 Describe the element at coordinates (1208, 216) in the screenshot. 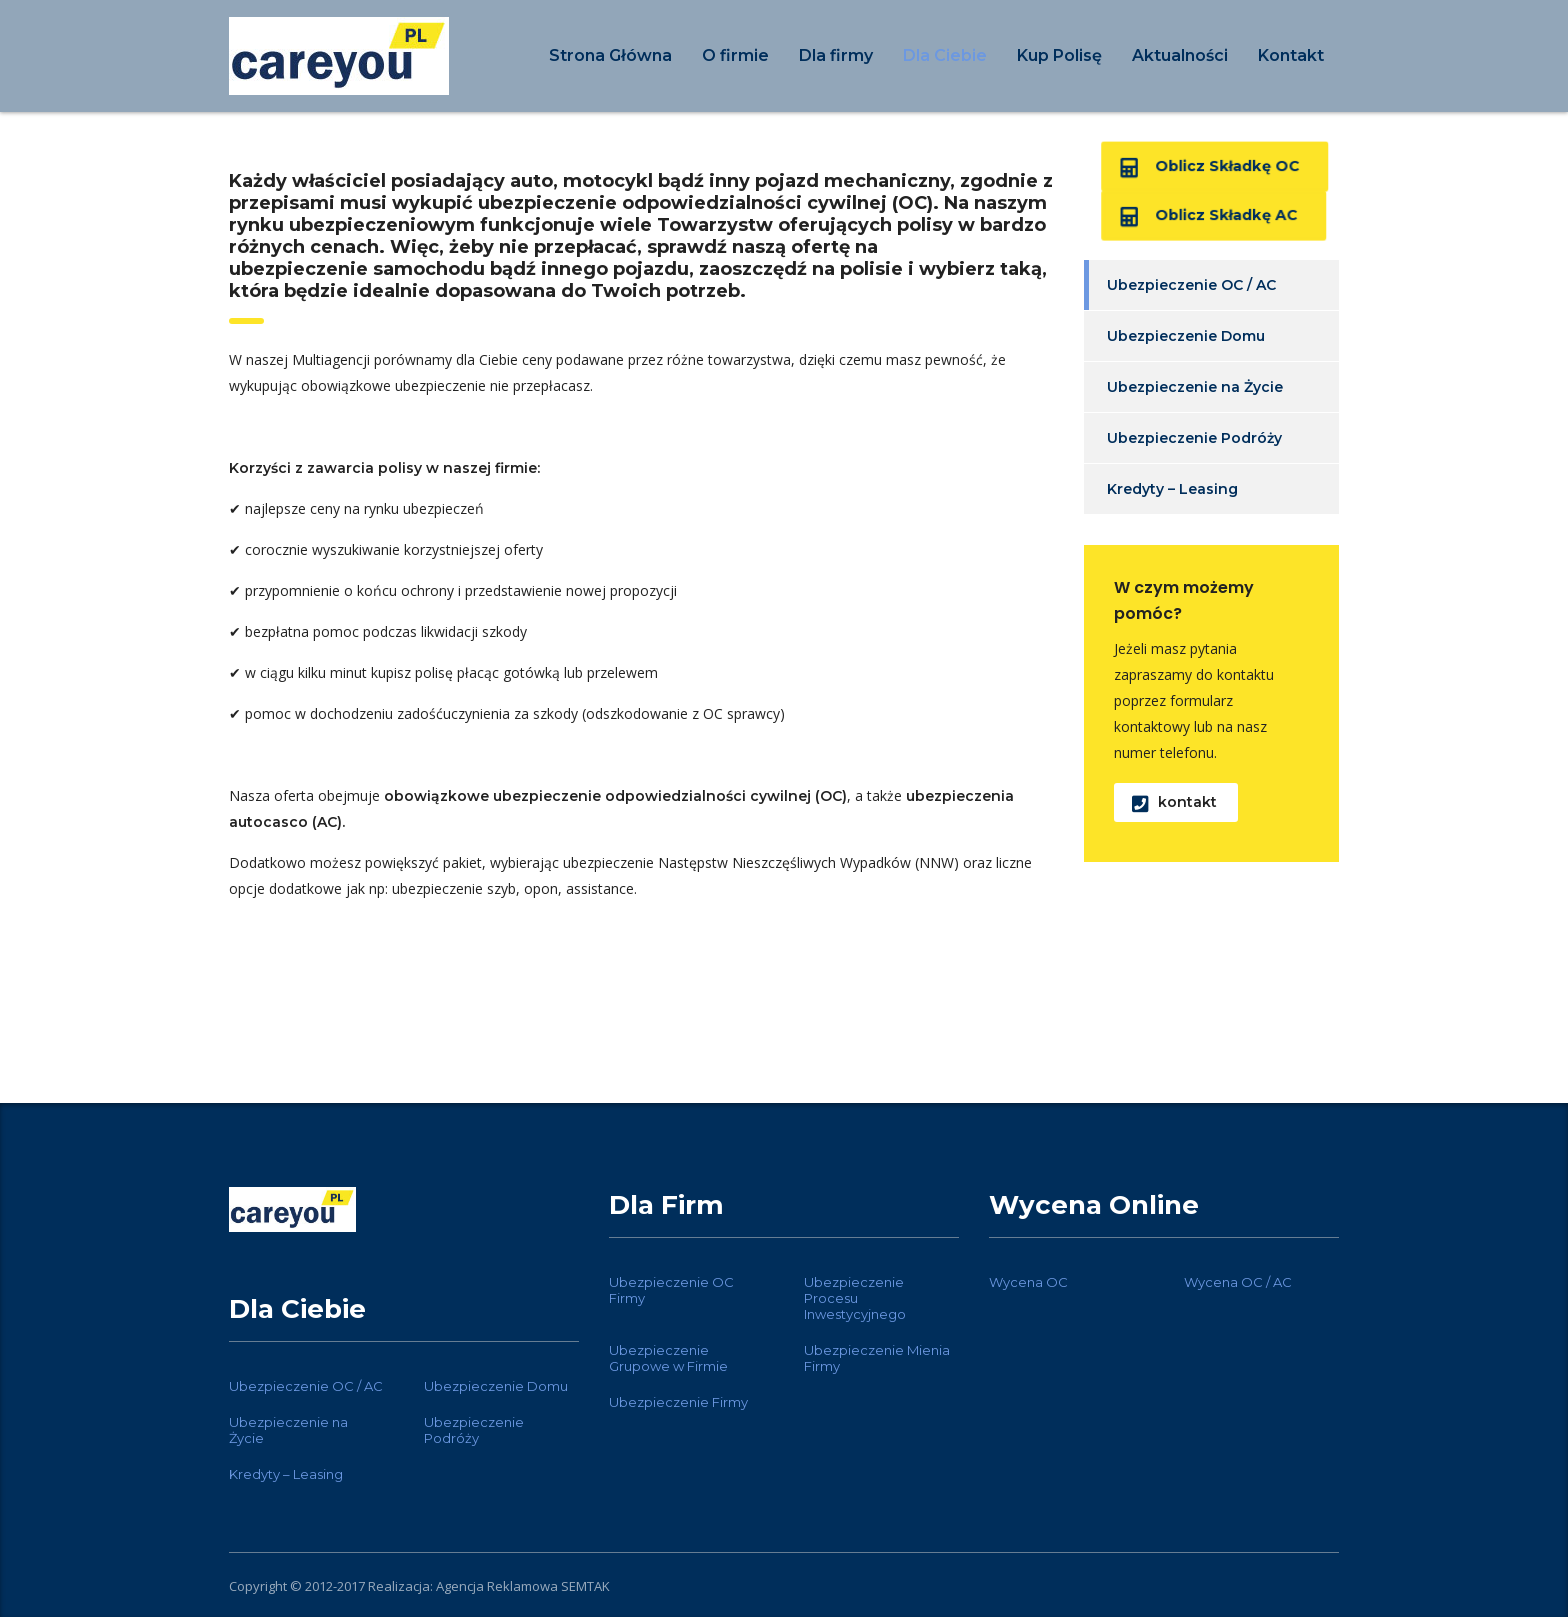

I see `Oblicz Składkę AC` at that location.